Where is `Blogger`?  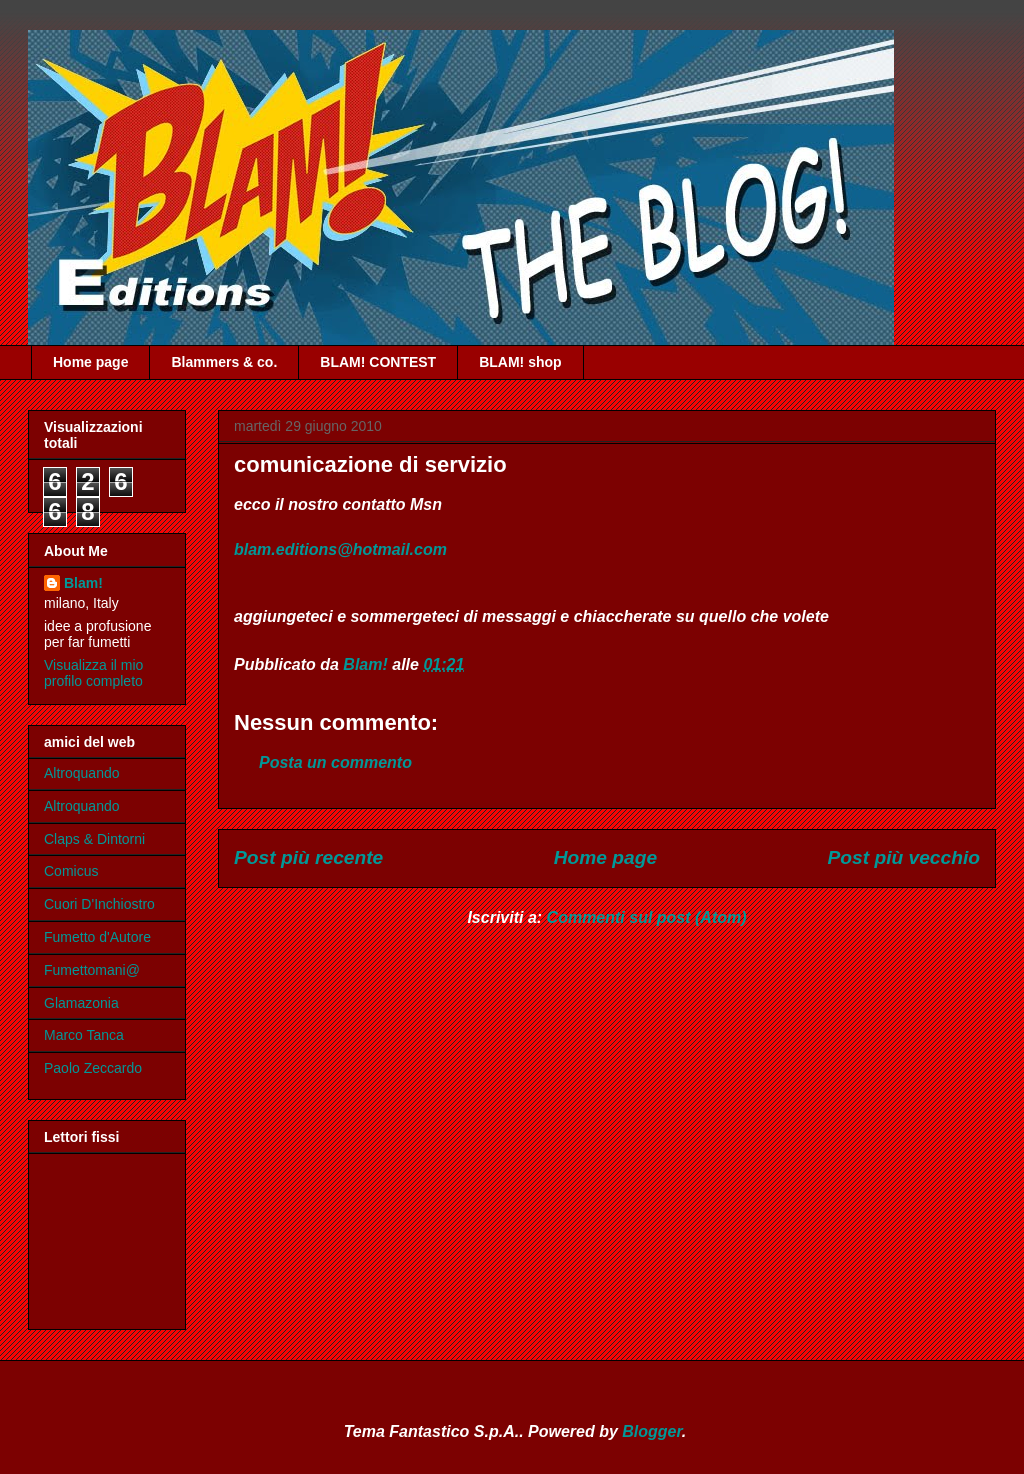 Blogger is located at coordinates (652, 1431).